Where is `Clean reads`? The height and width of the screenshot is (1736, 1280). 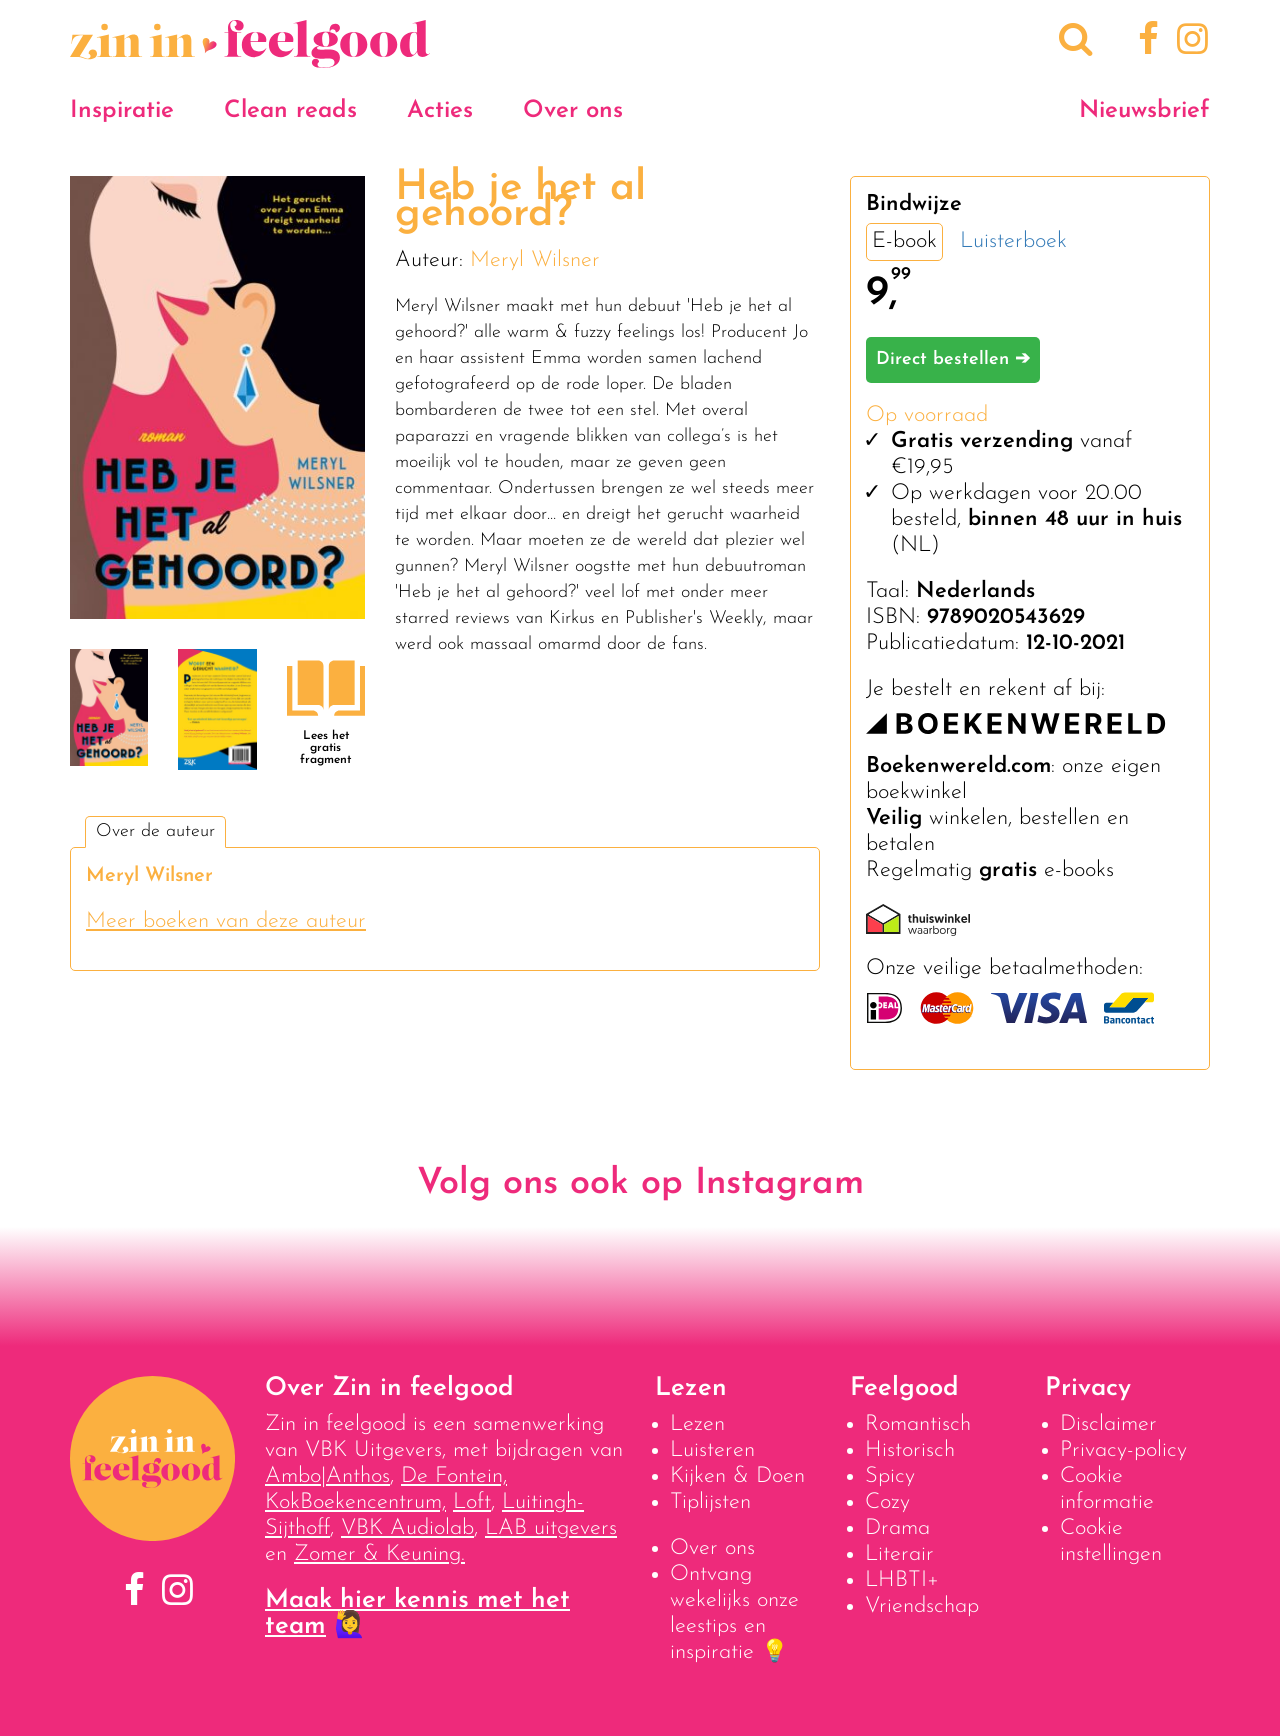 Clean reads is located at coordinates (290, 111).